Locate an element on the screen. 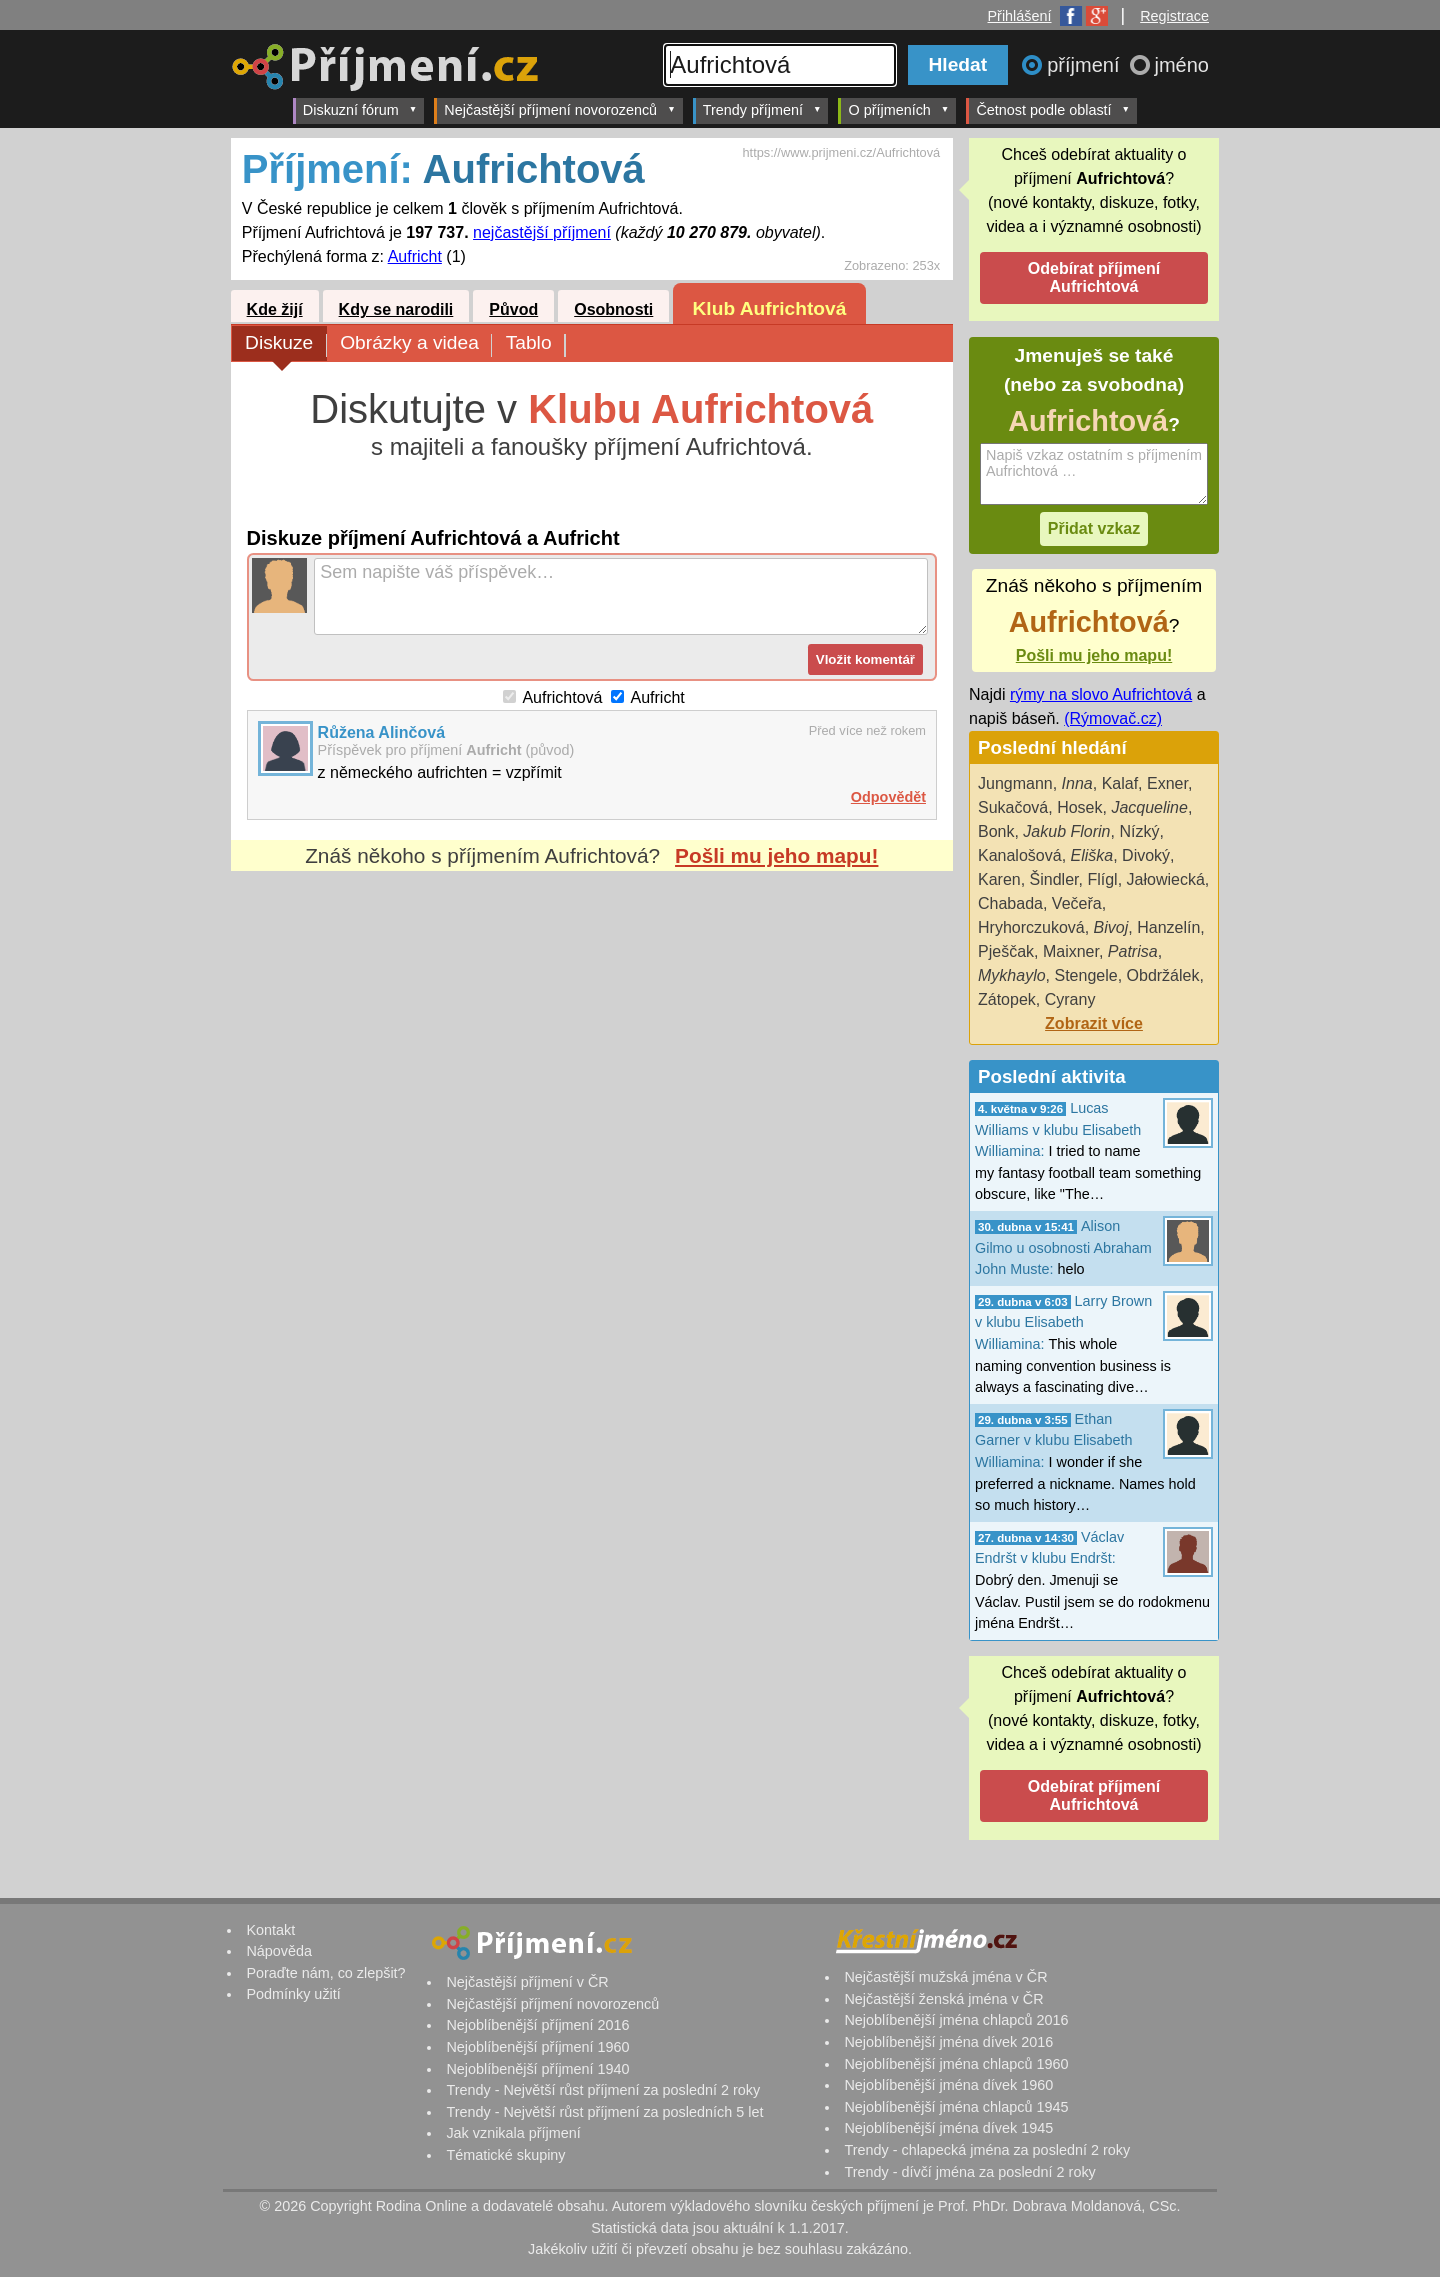 This screenshot has height=2277, width=1440. Sukačová is located at coordinates (1013, 807).